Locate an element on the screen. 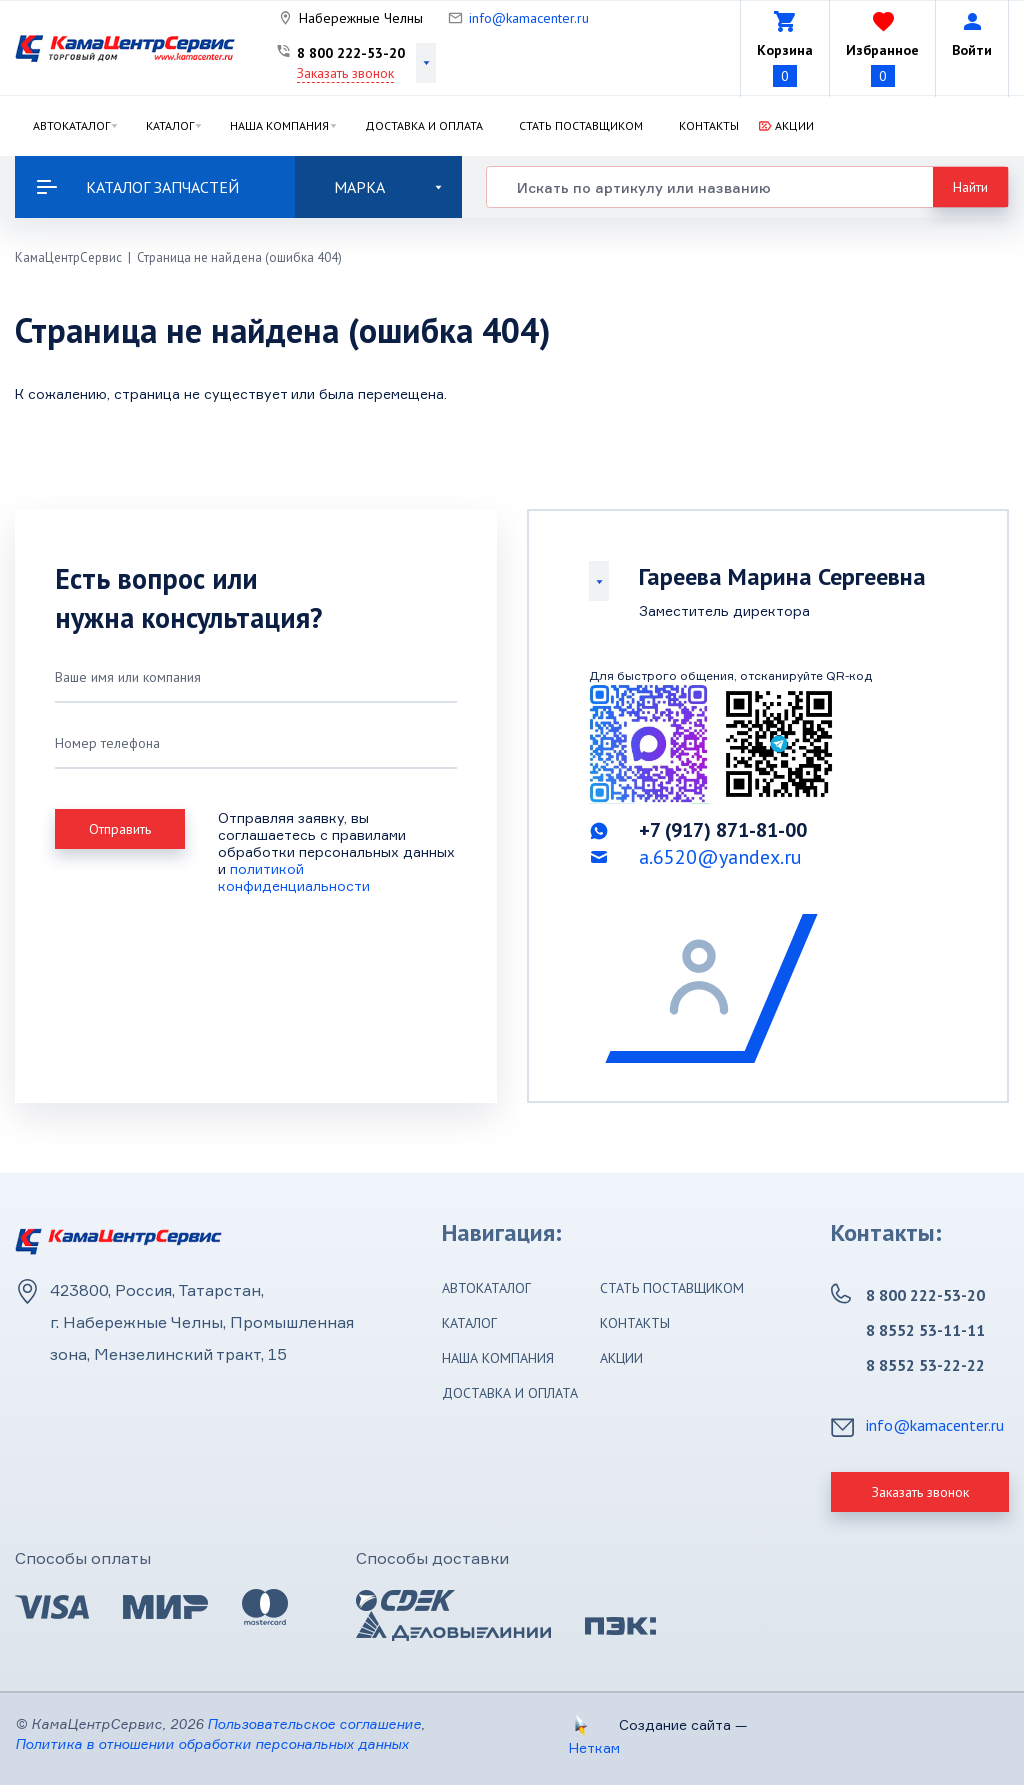 The width and height of the screenshot is (1024, 1785). Политика в отношении обработки персональных данных is located at coordinates (212, 1743).